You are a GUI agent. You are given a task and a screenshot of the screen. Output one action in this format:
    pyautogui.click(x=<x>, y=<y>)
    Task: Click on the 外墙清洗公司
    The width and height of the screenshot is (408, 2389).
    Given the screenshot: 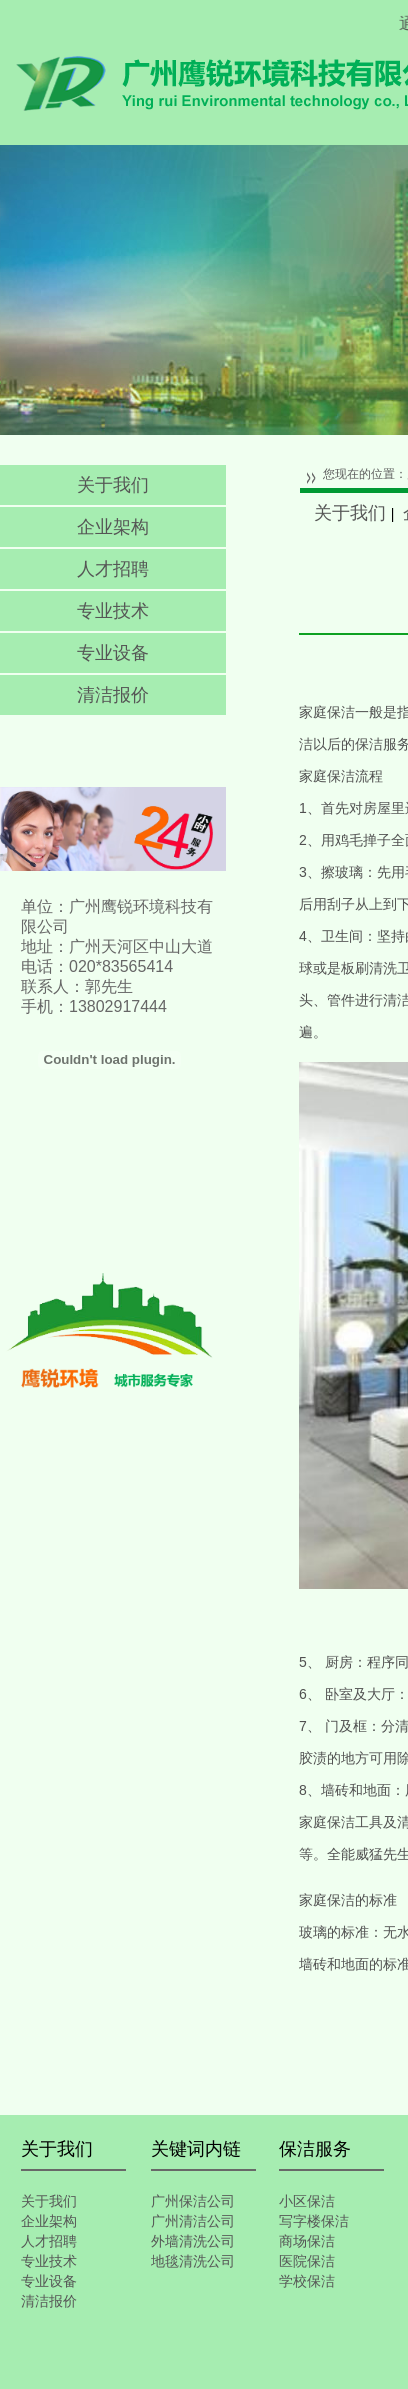 What is the action you would take?
    pyautogui.click(x=193, y=2241)
    